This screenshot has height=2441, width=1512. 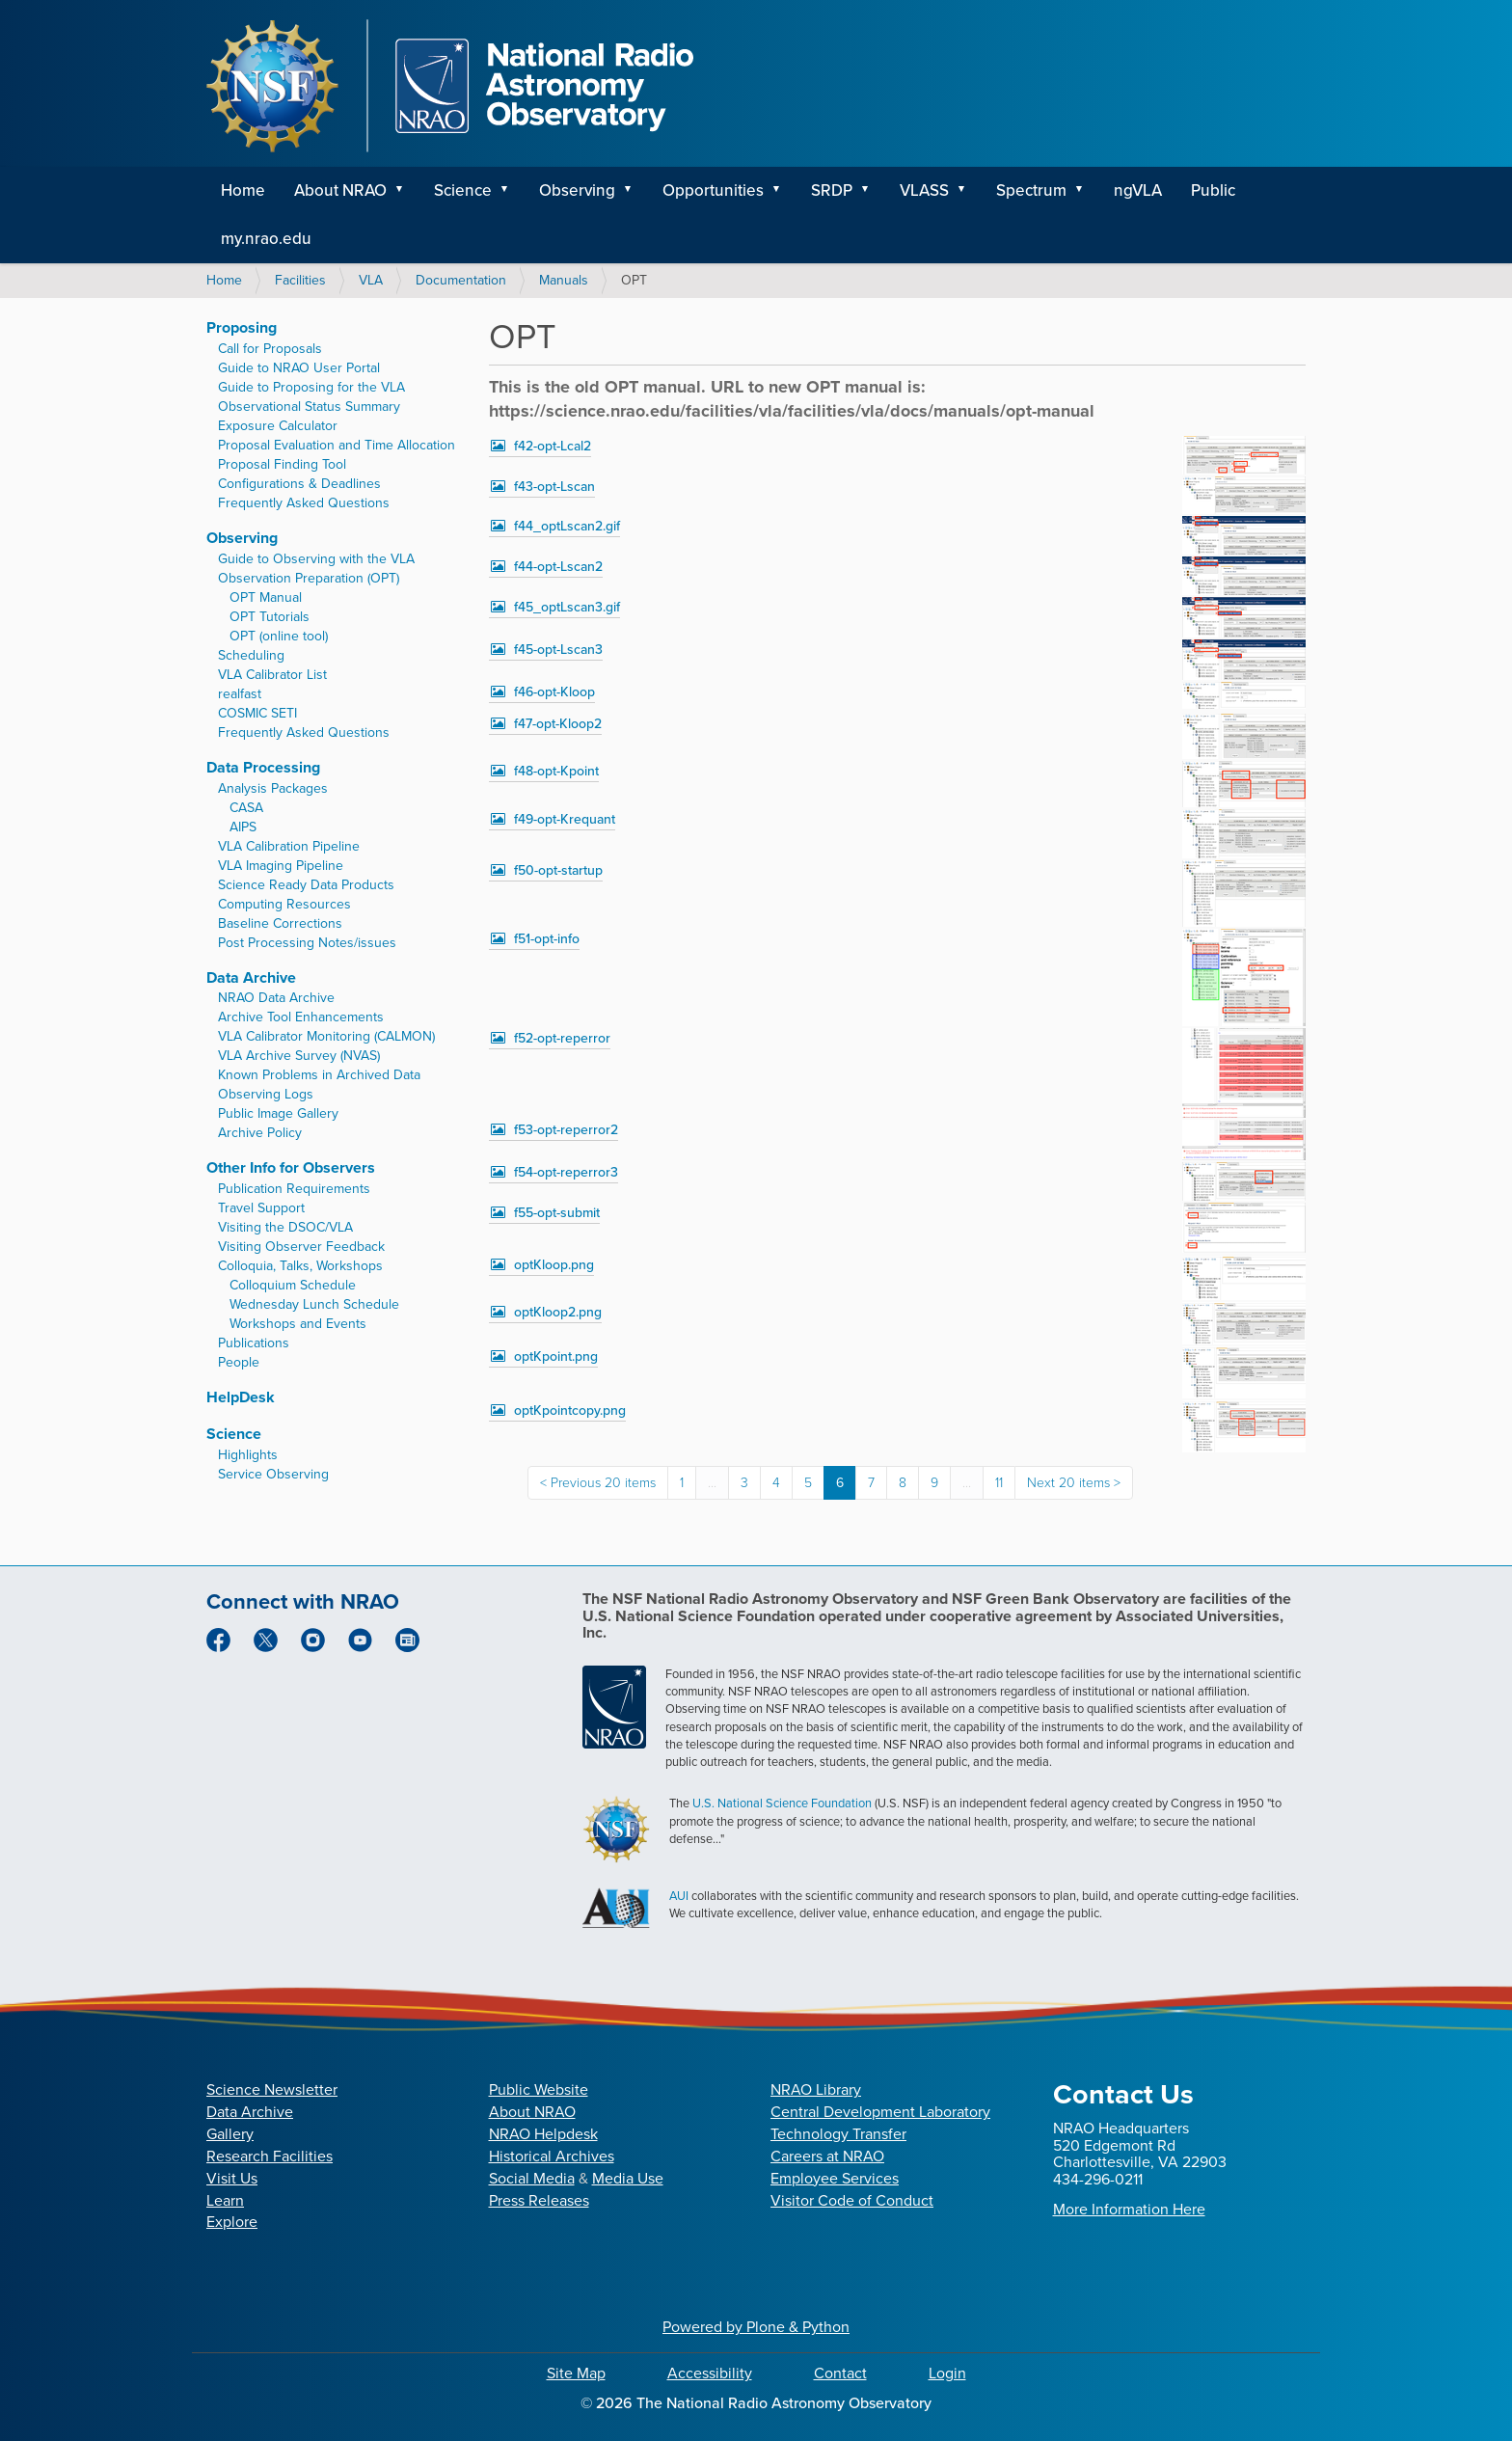 What do you see at coordinates (301, 1246) in the screenshot?
I see `Visiting Observer Feedback` at bounding box center [301, 1246].